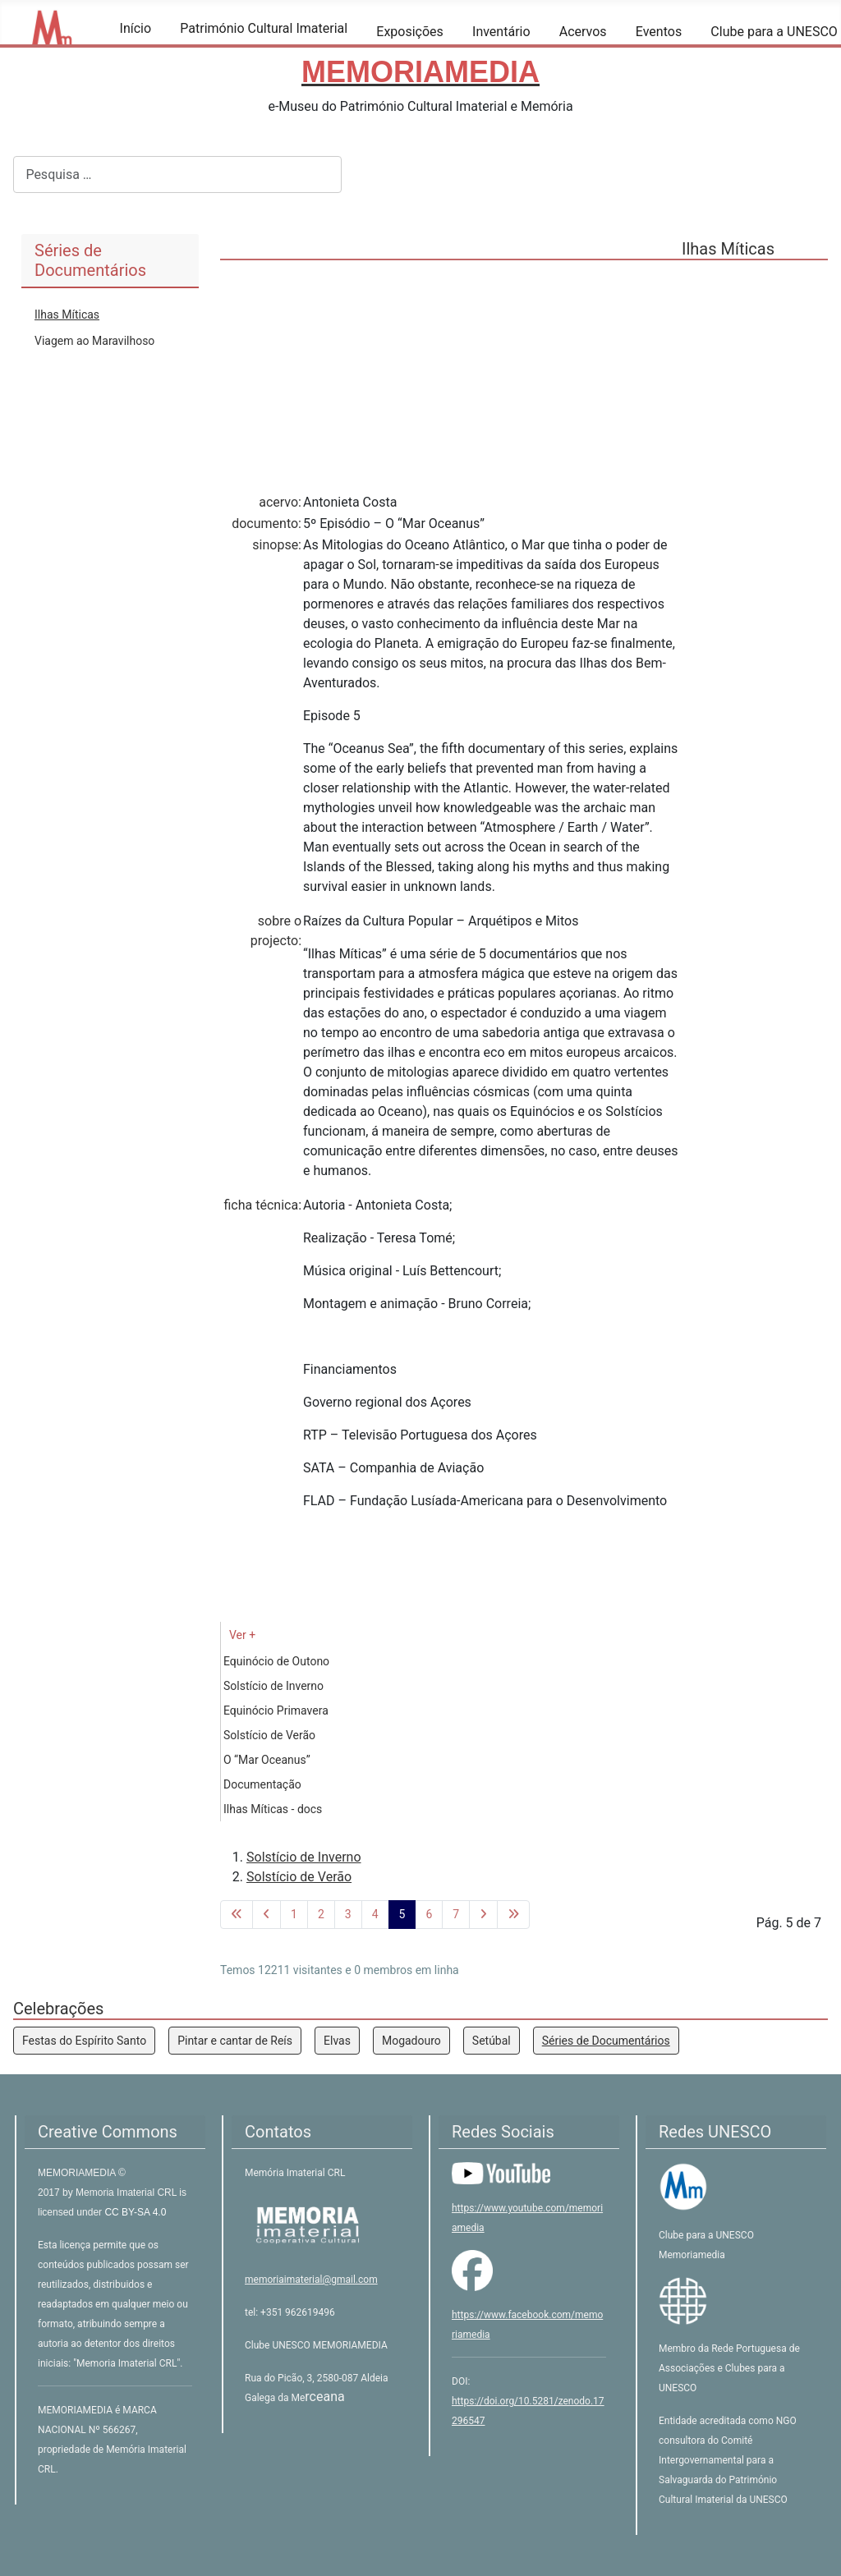 The image size is (841, 2576). I want to click on Acervos, so click(583, 31).